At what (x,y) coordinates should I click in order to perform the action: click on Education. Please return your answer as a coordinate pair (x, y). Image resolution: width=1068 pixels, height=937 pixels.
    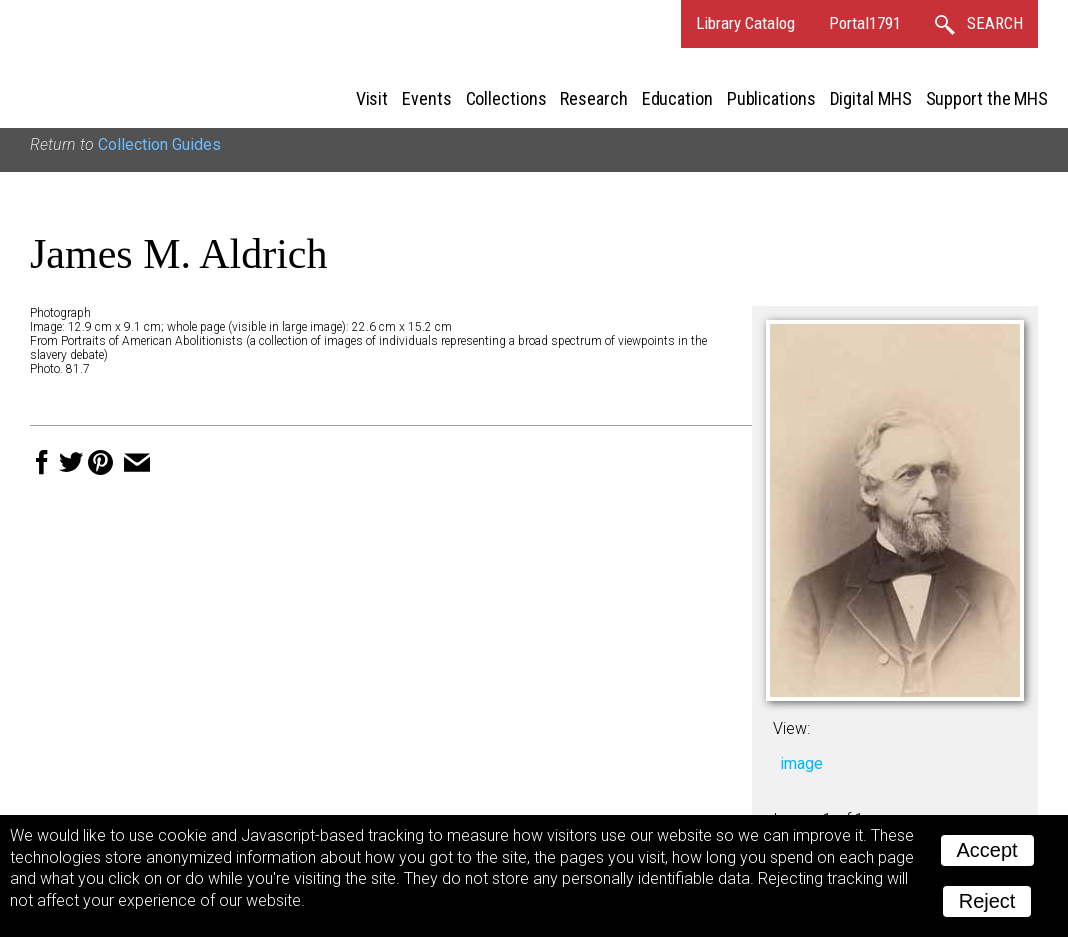
    Looking at the image, I should click on (677, 98).